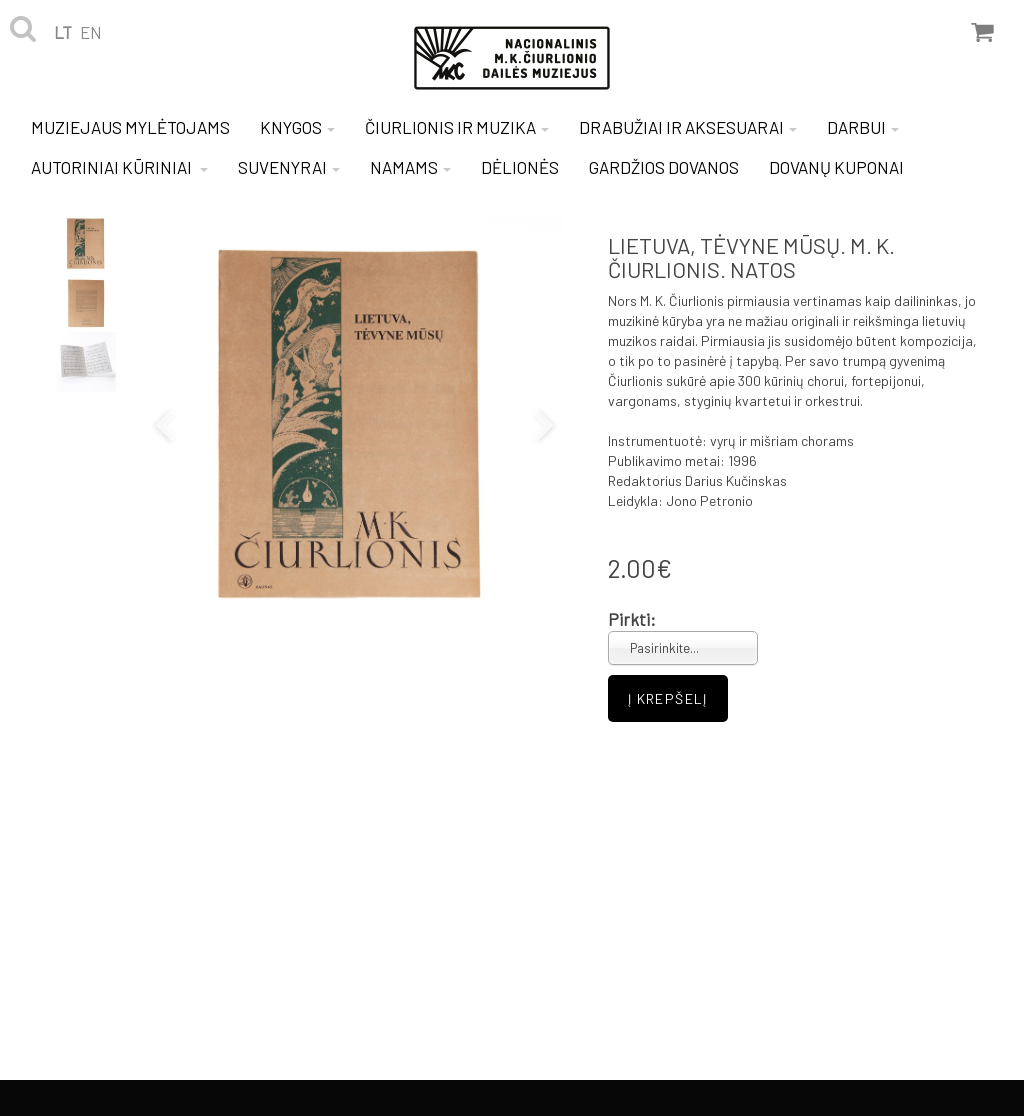 Image resolution: width=1024 pixels, height=1116 pixels. I want to click on en, so click(91, 32).